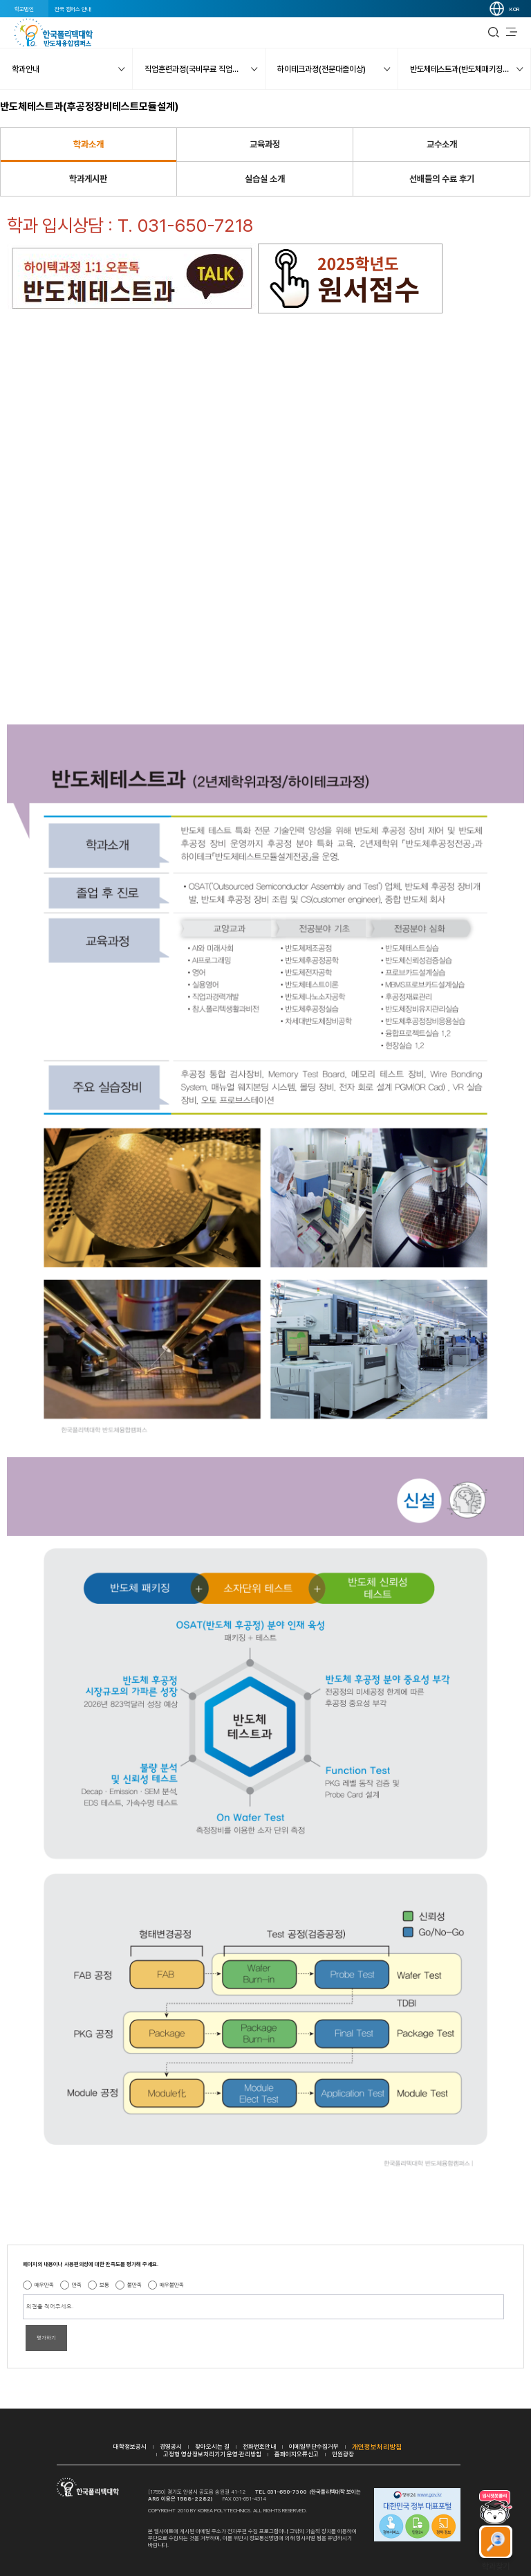  What do you see at coordinates (296, 2454) in the screenshot?
I see `홈페이지오류신고` at bounding box center [296, 2454].